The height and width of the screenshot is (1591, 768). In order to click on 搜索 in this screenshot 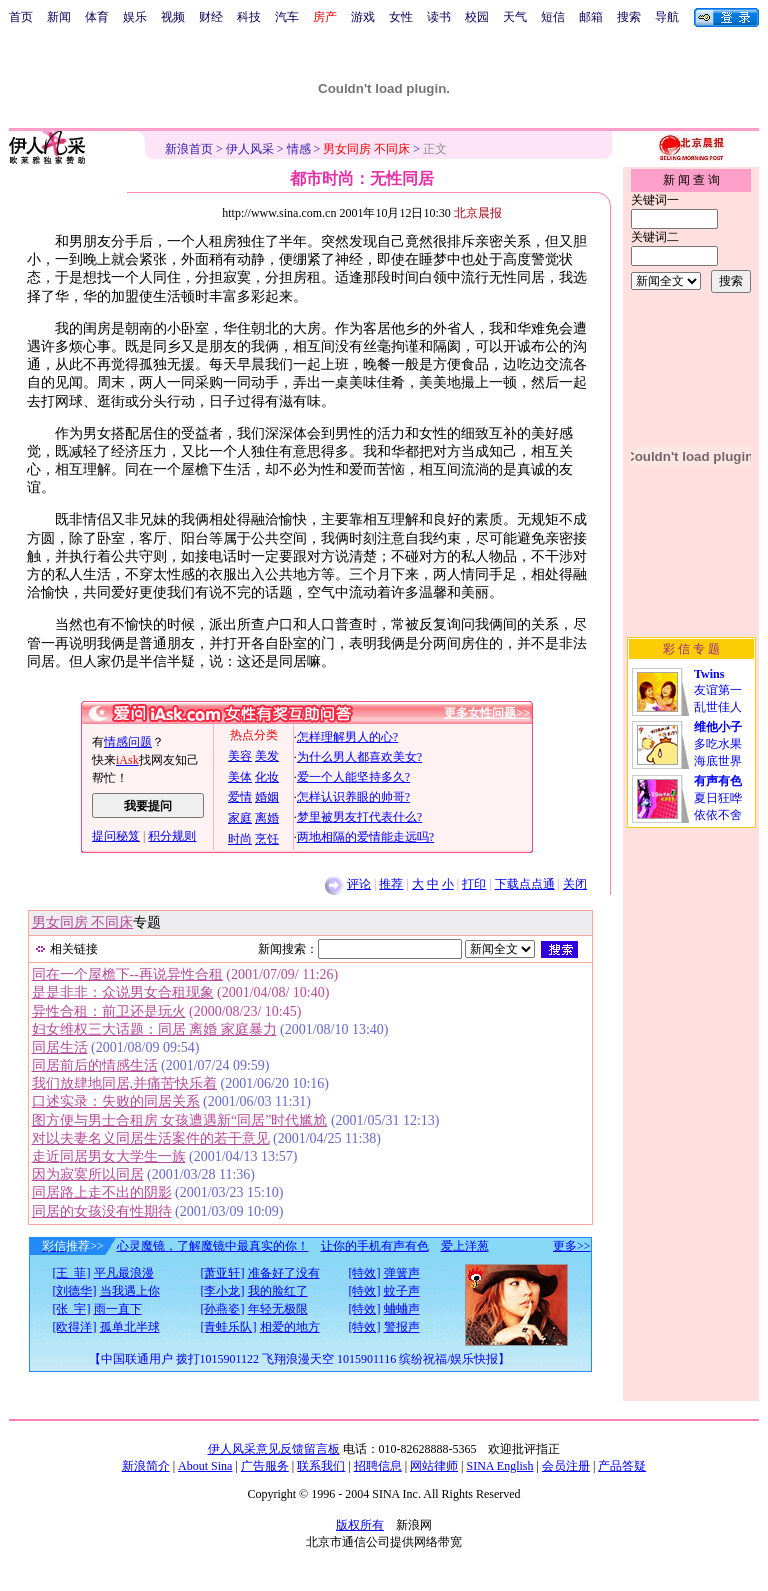, I will do `click(629, 17)`.